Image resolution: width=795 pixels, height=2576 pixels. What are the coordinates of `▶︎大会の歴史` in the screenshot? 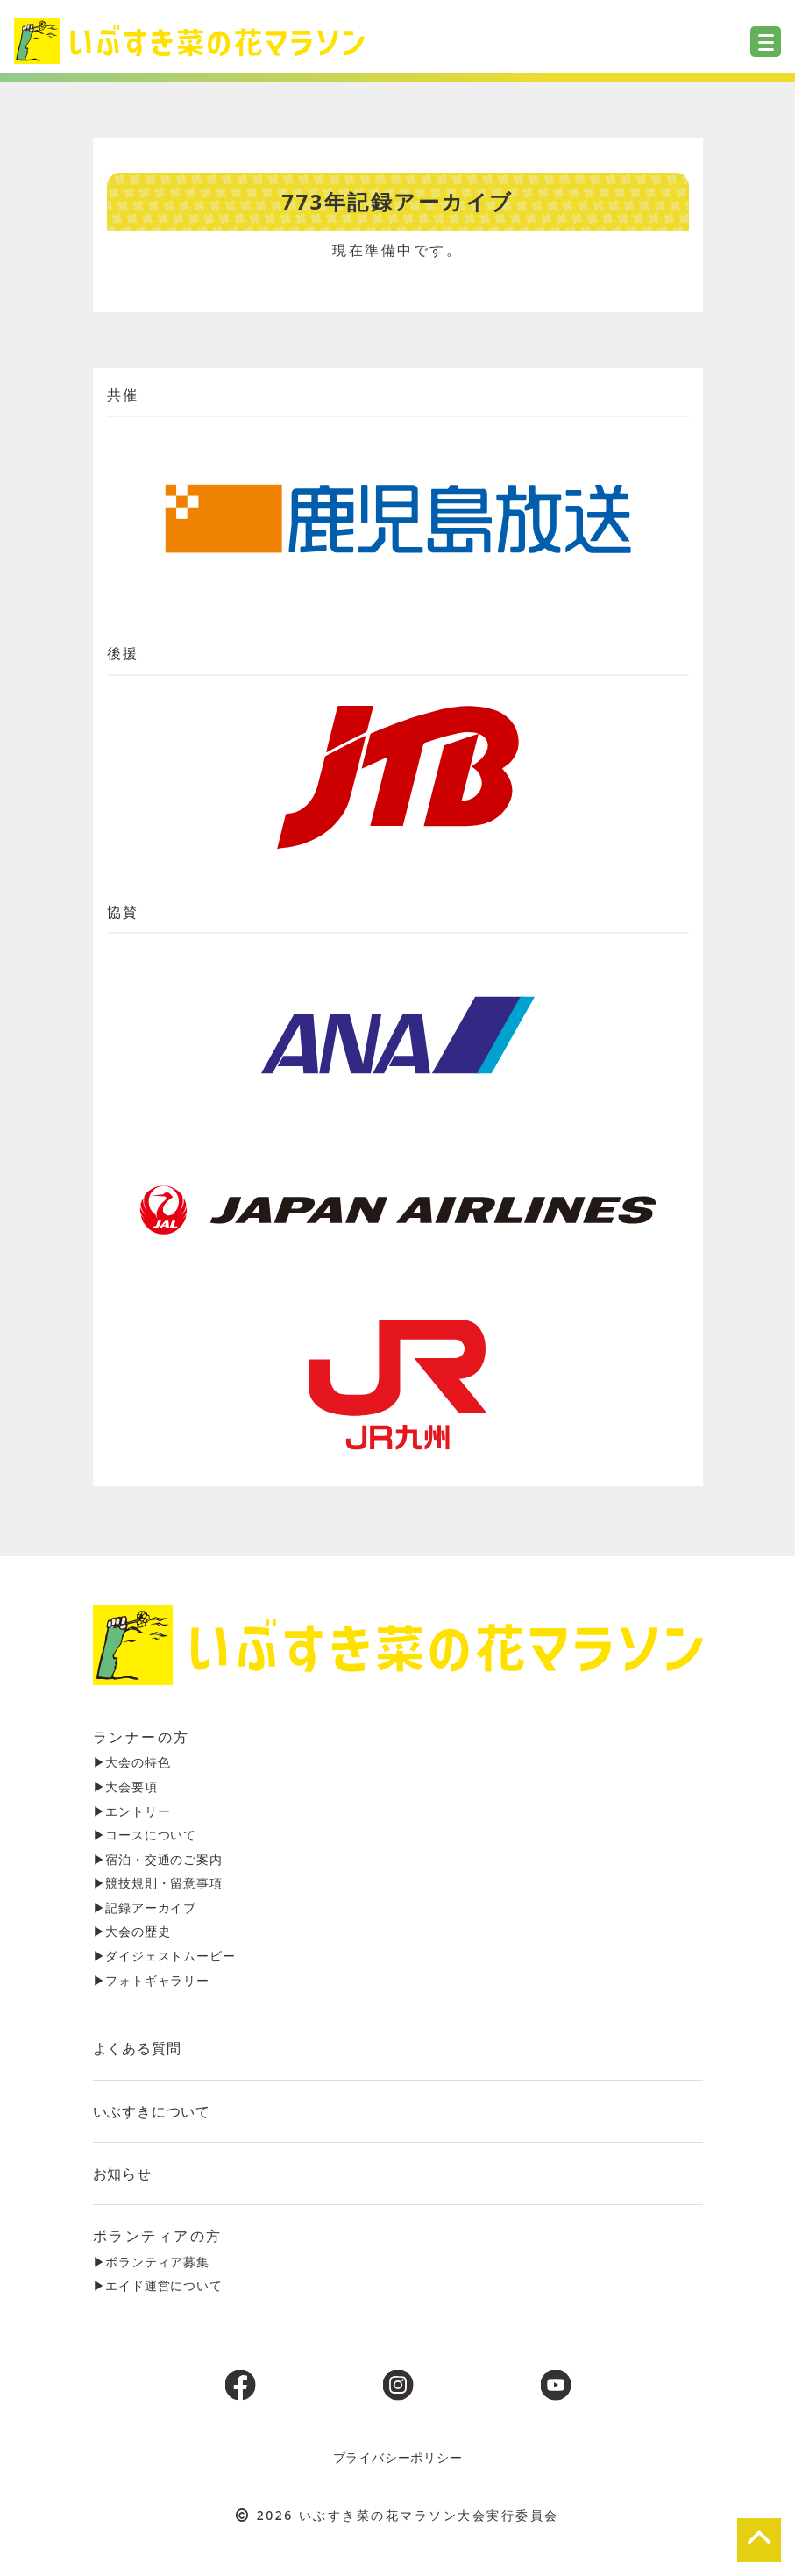 It's located at (132, 1931).